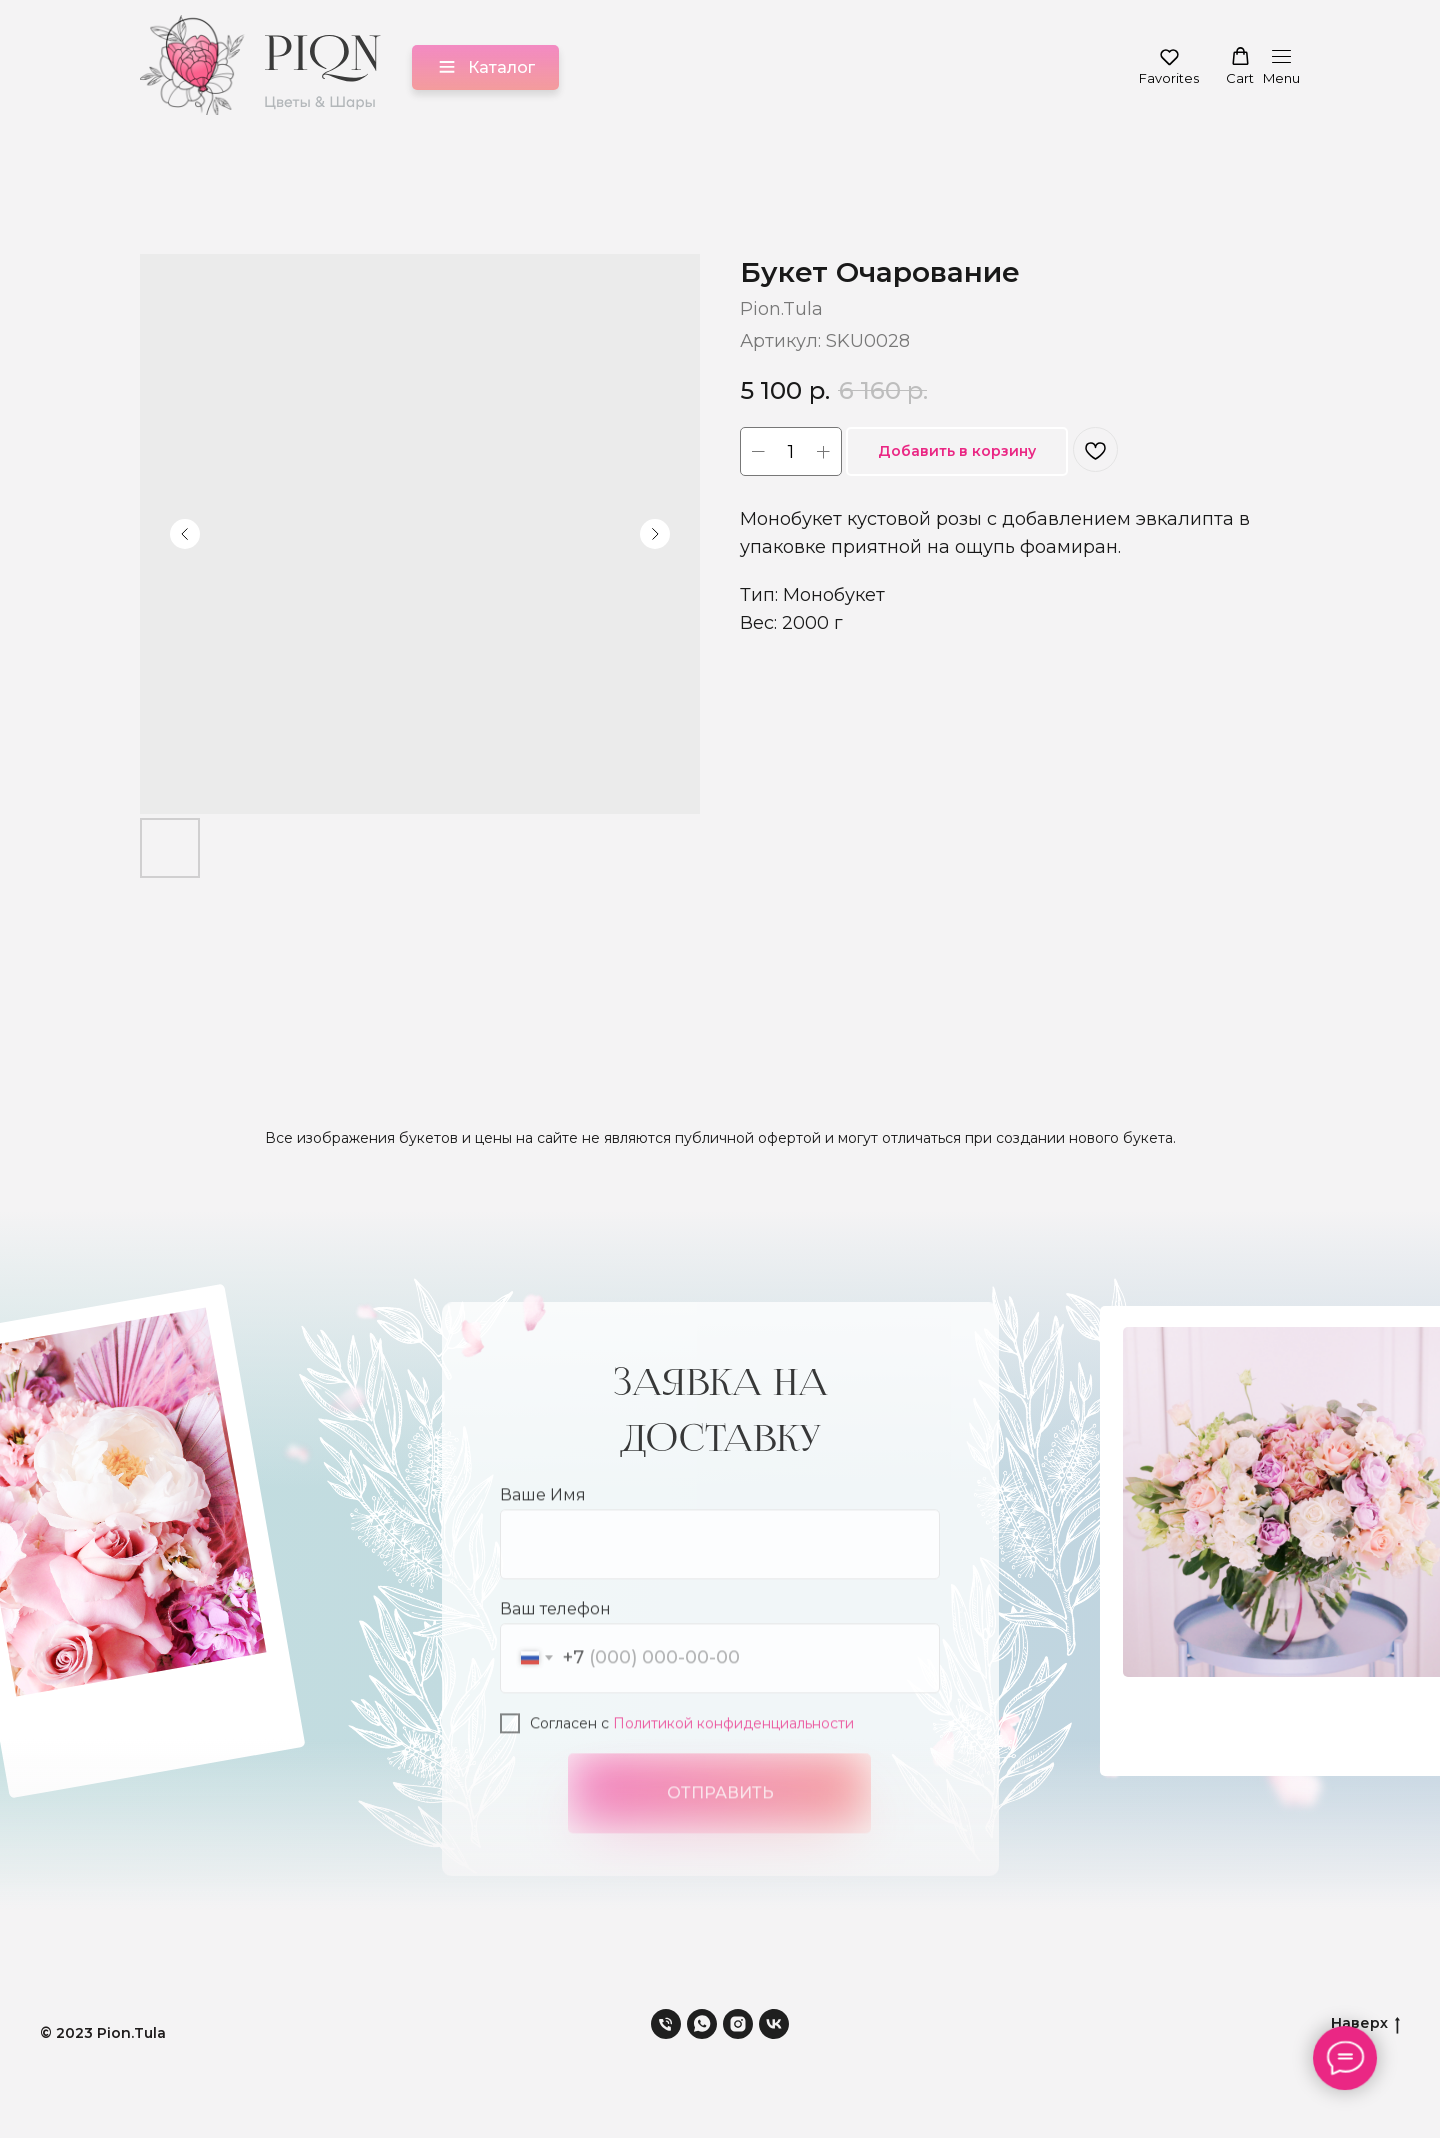 The width and height of the screenshot is (1440, 2138). I want to click on [instagram], so click(738, 2024).